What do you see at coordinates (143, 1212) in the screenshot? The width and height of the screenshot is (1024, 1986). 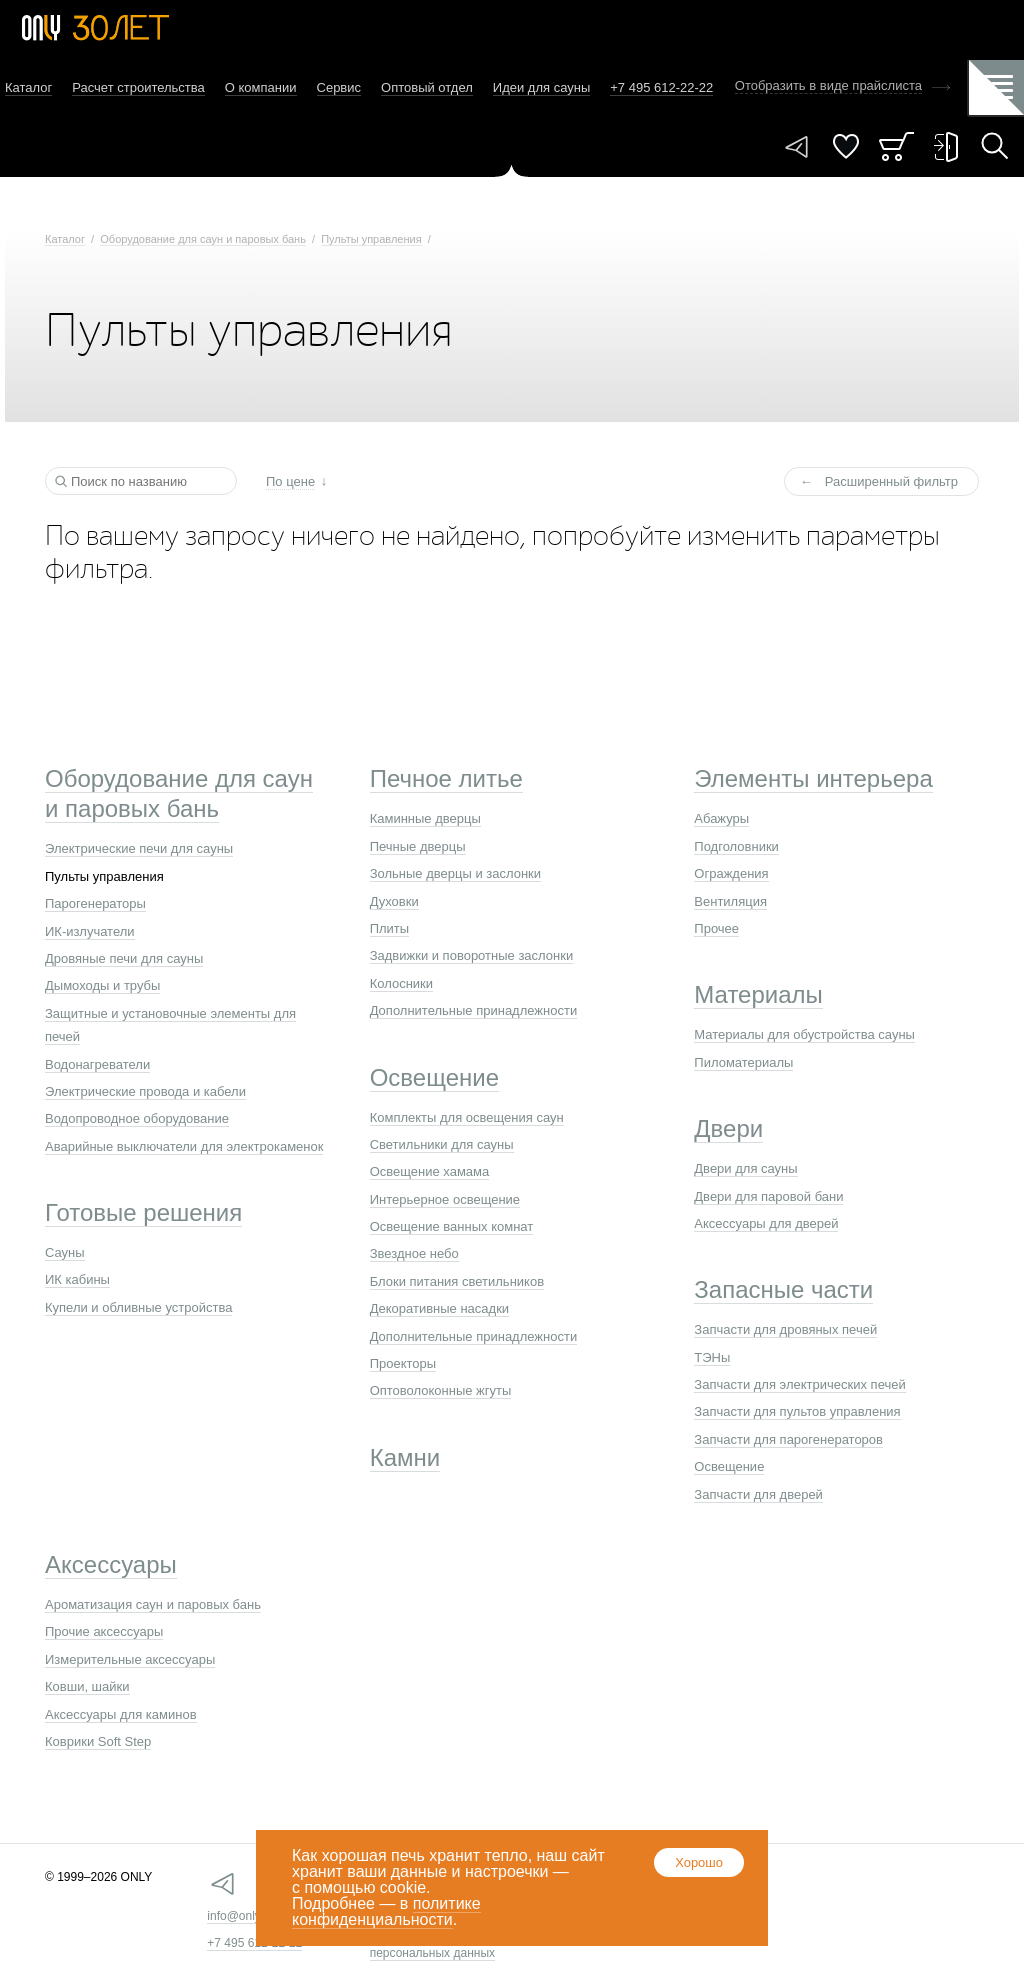 I see `Готовые решения` at bounding box center [143, 1212].